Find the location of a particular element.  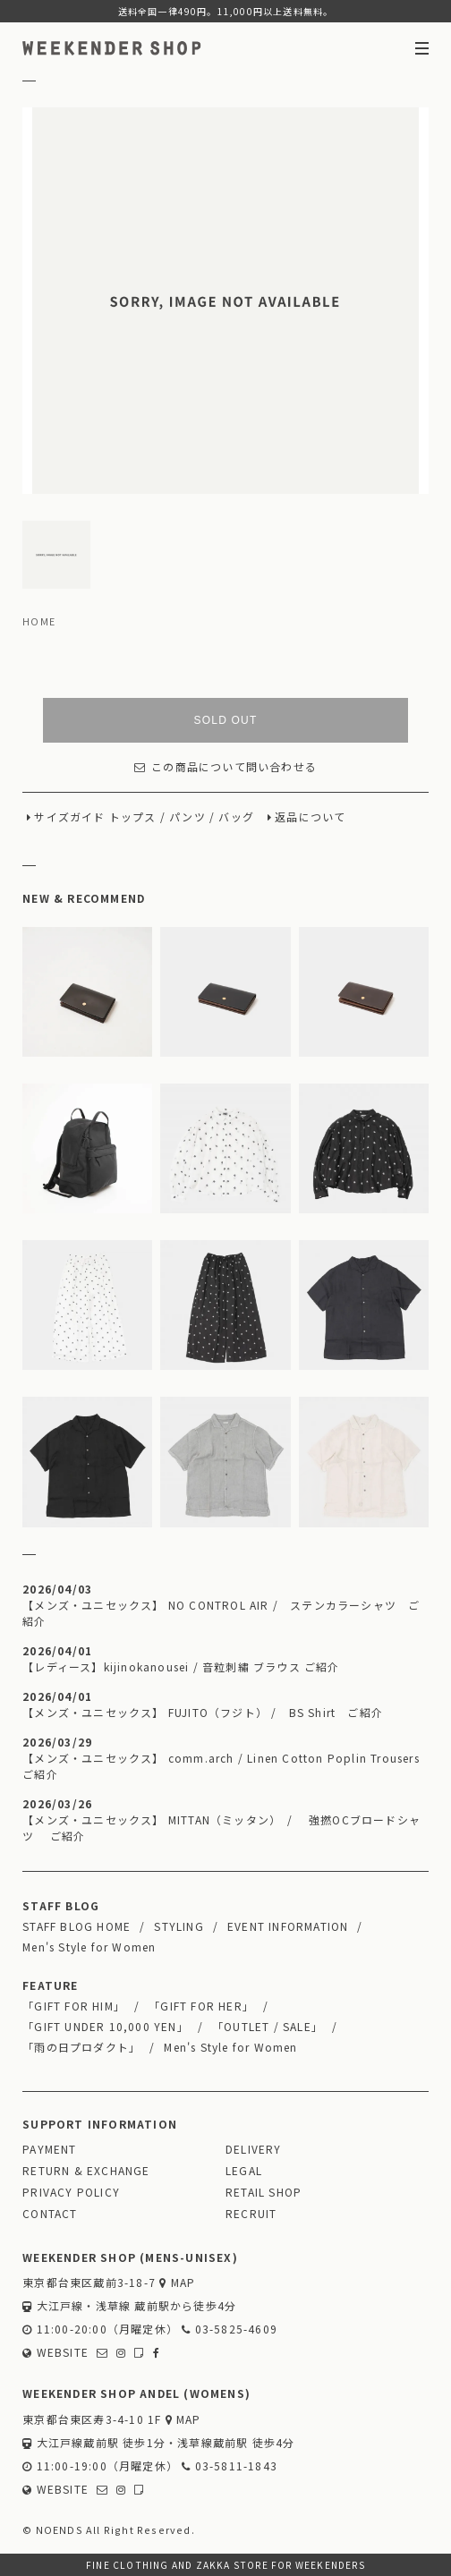

PRIVACY POLICY is located at coordinates (71, 2191).